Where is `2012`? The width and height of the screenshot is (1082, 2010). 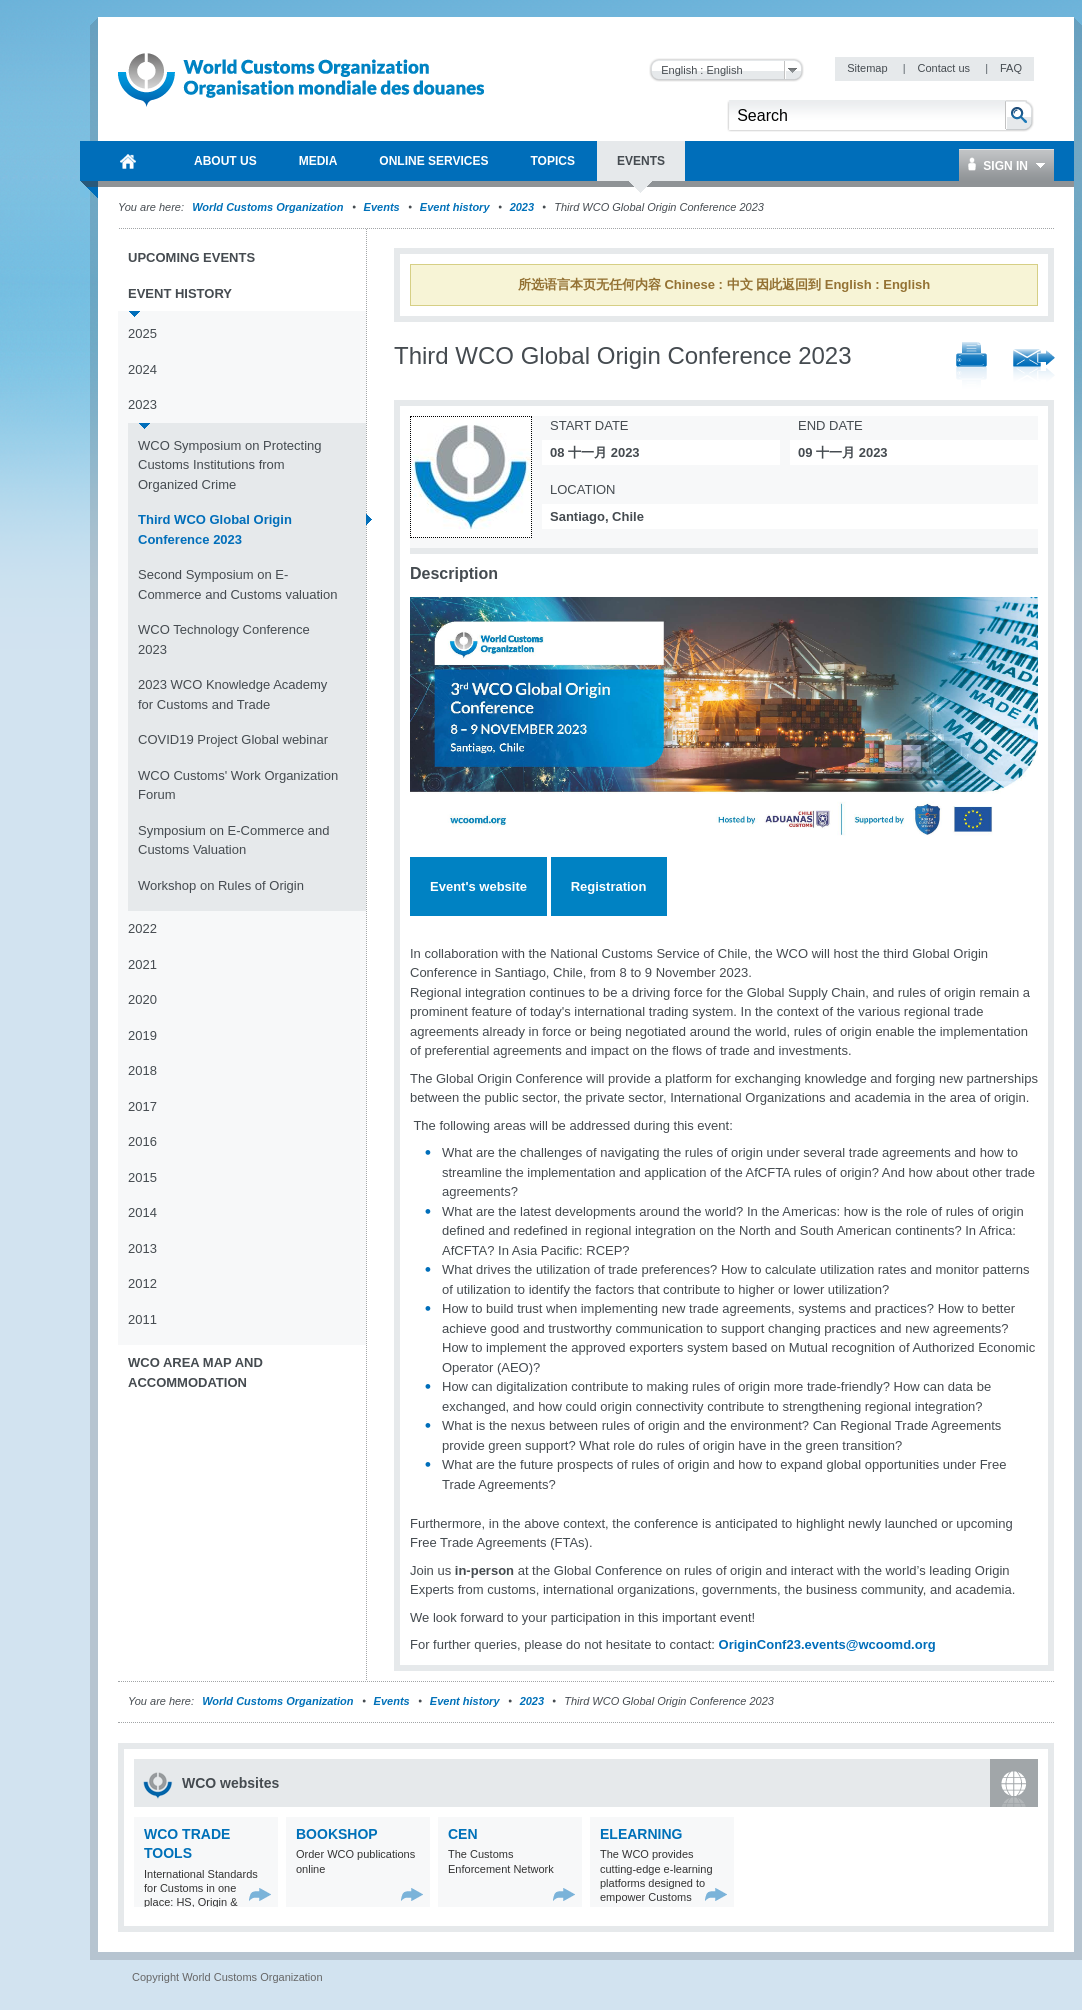 2012 is located at coordinates (142, 1283).